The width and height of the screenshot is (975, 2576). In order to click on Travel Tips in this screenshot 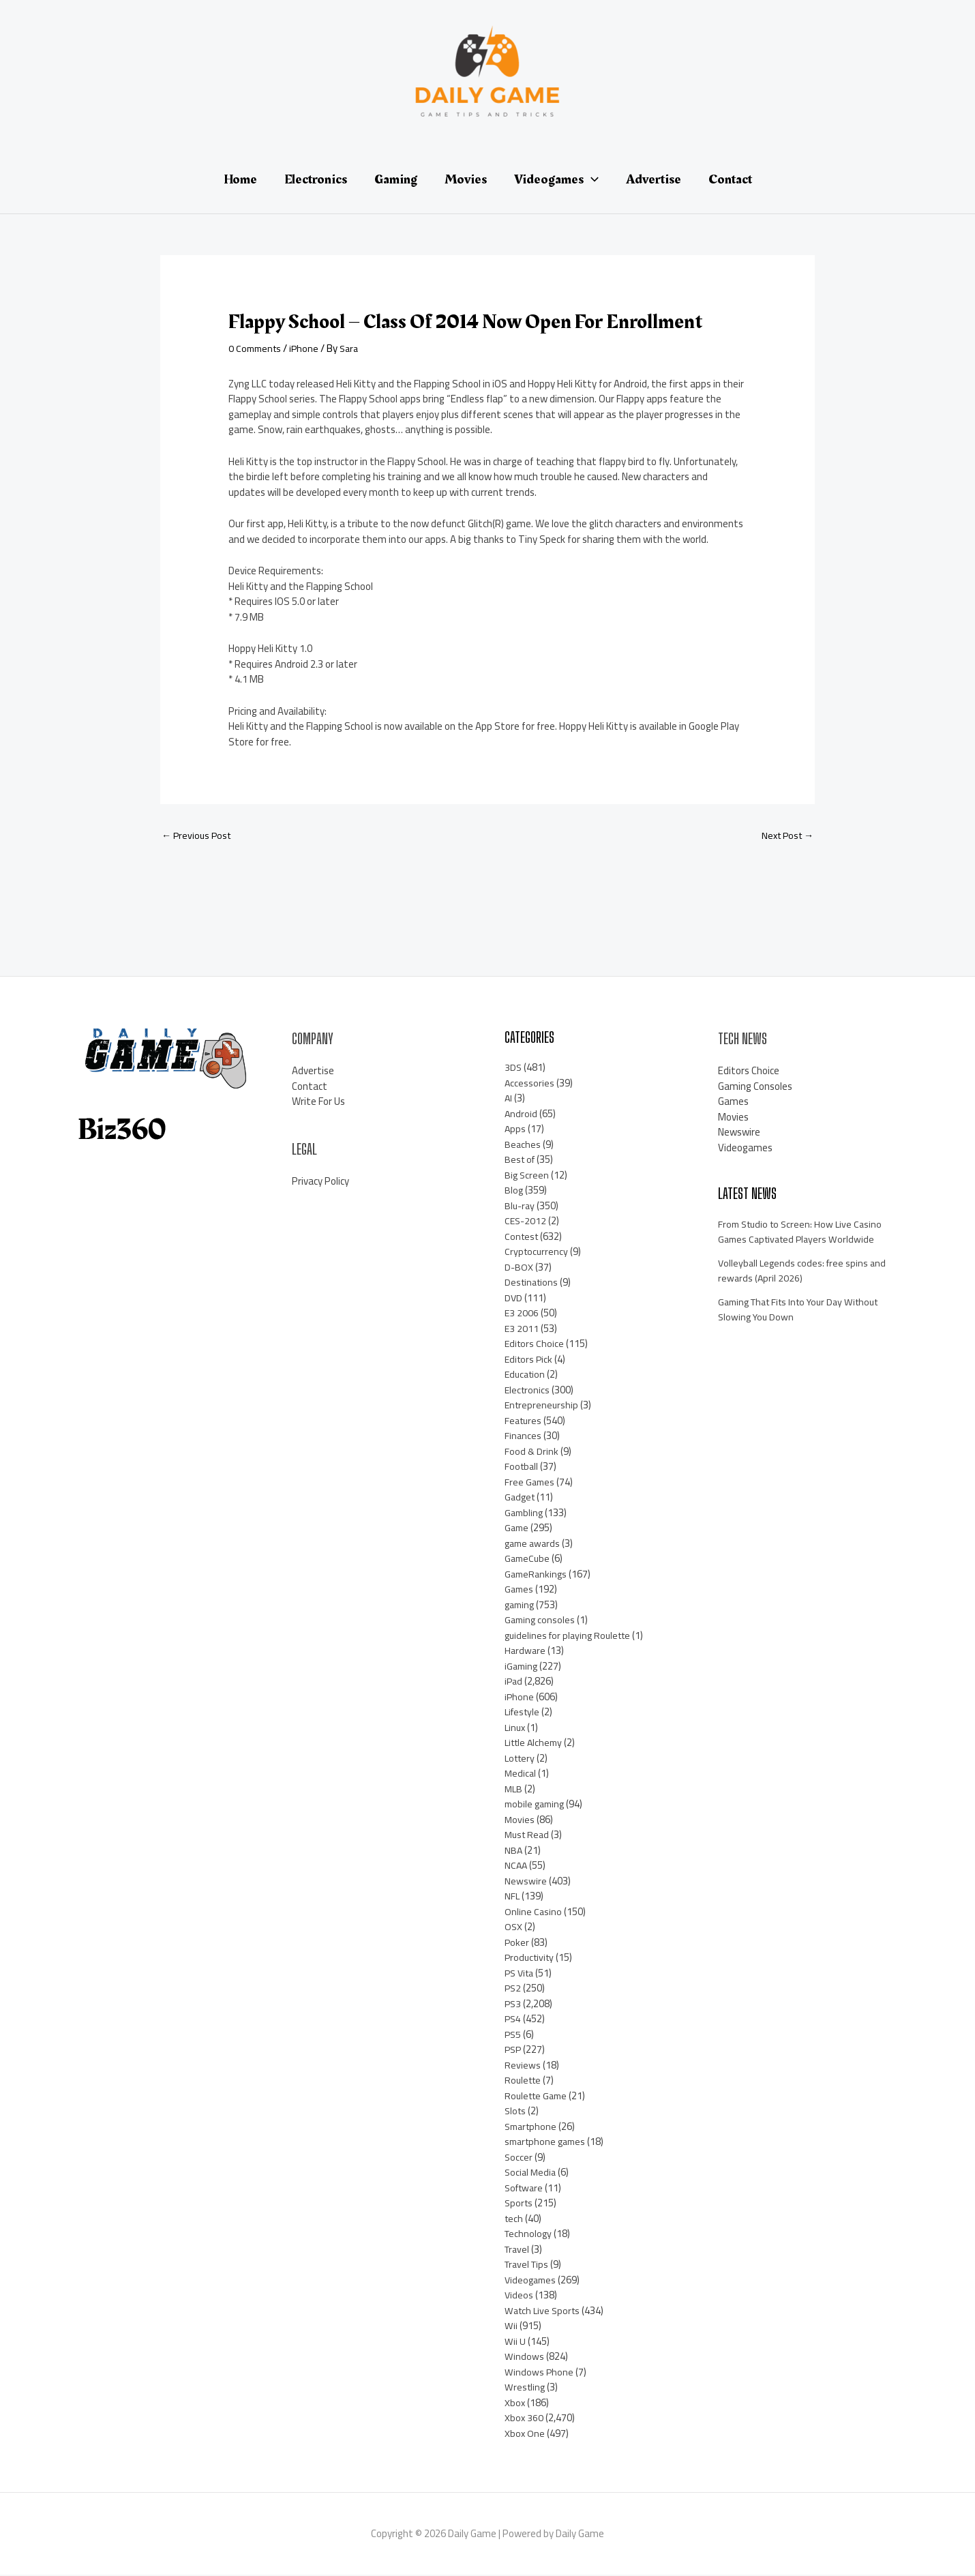, I will do `click(529, 2265)`.